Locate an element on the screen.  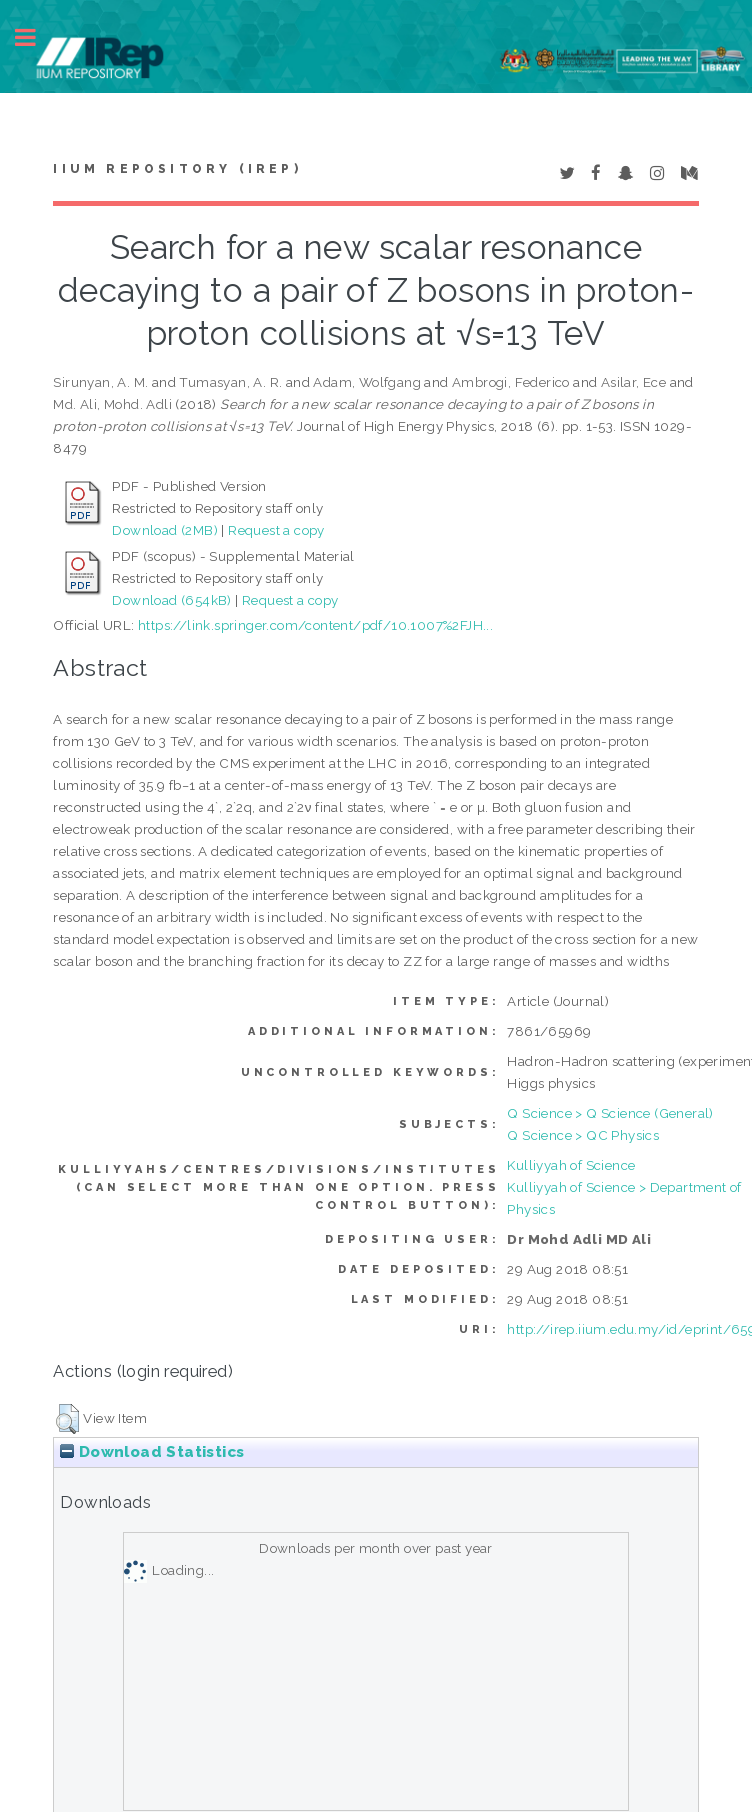
https://link.springer.com/content/pdf/10.1007%2FJH... is located at coordinates (315, 625).